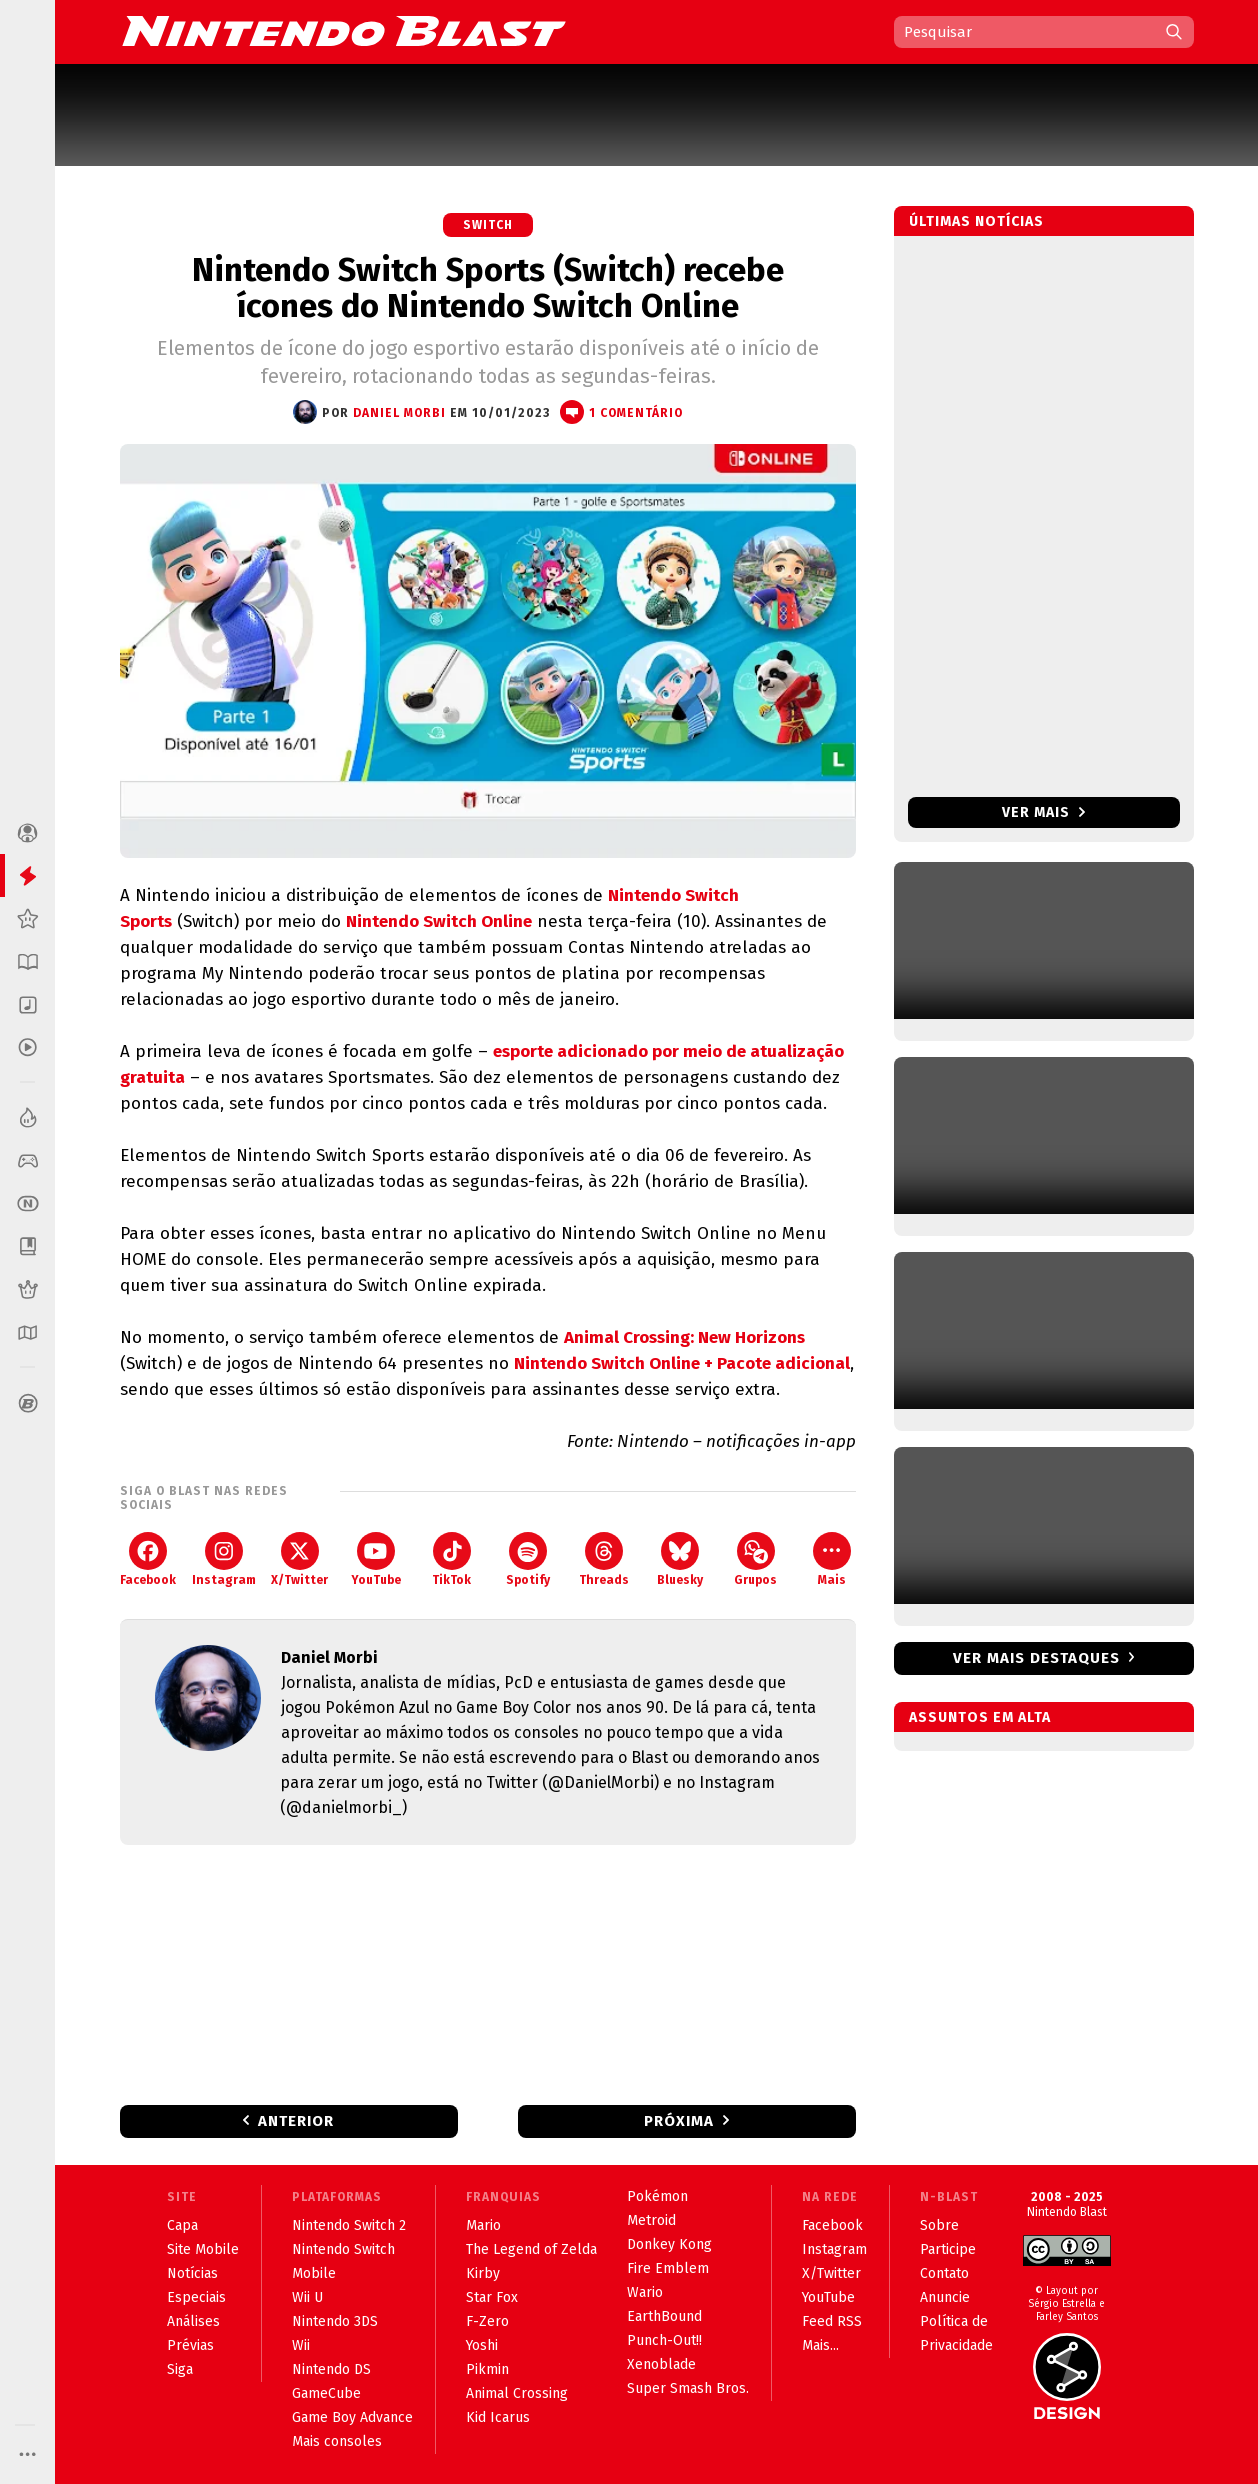  I want to click on Análises, so click(193, 2321).